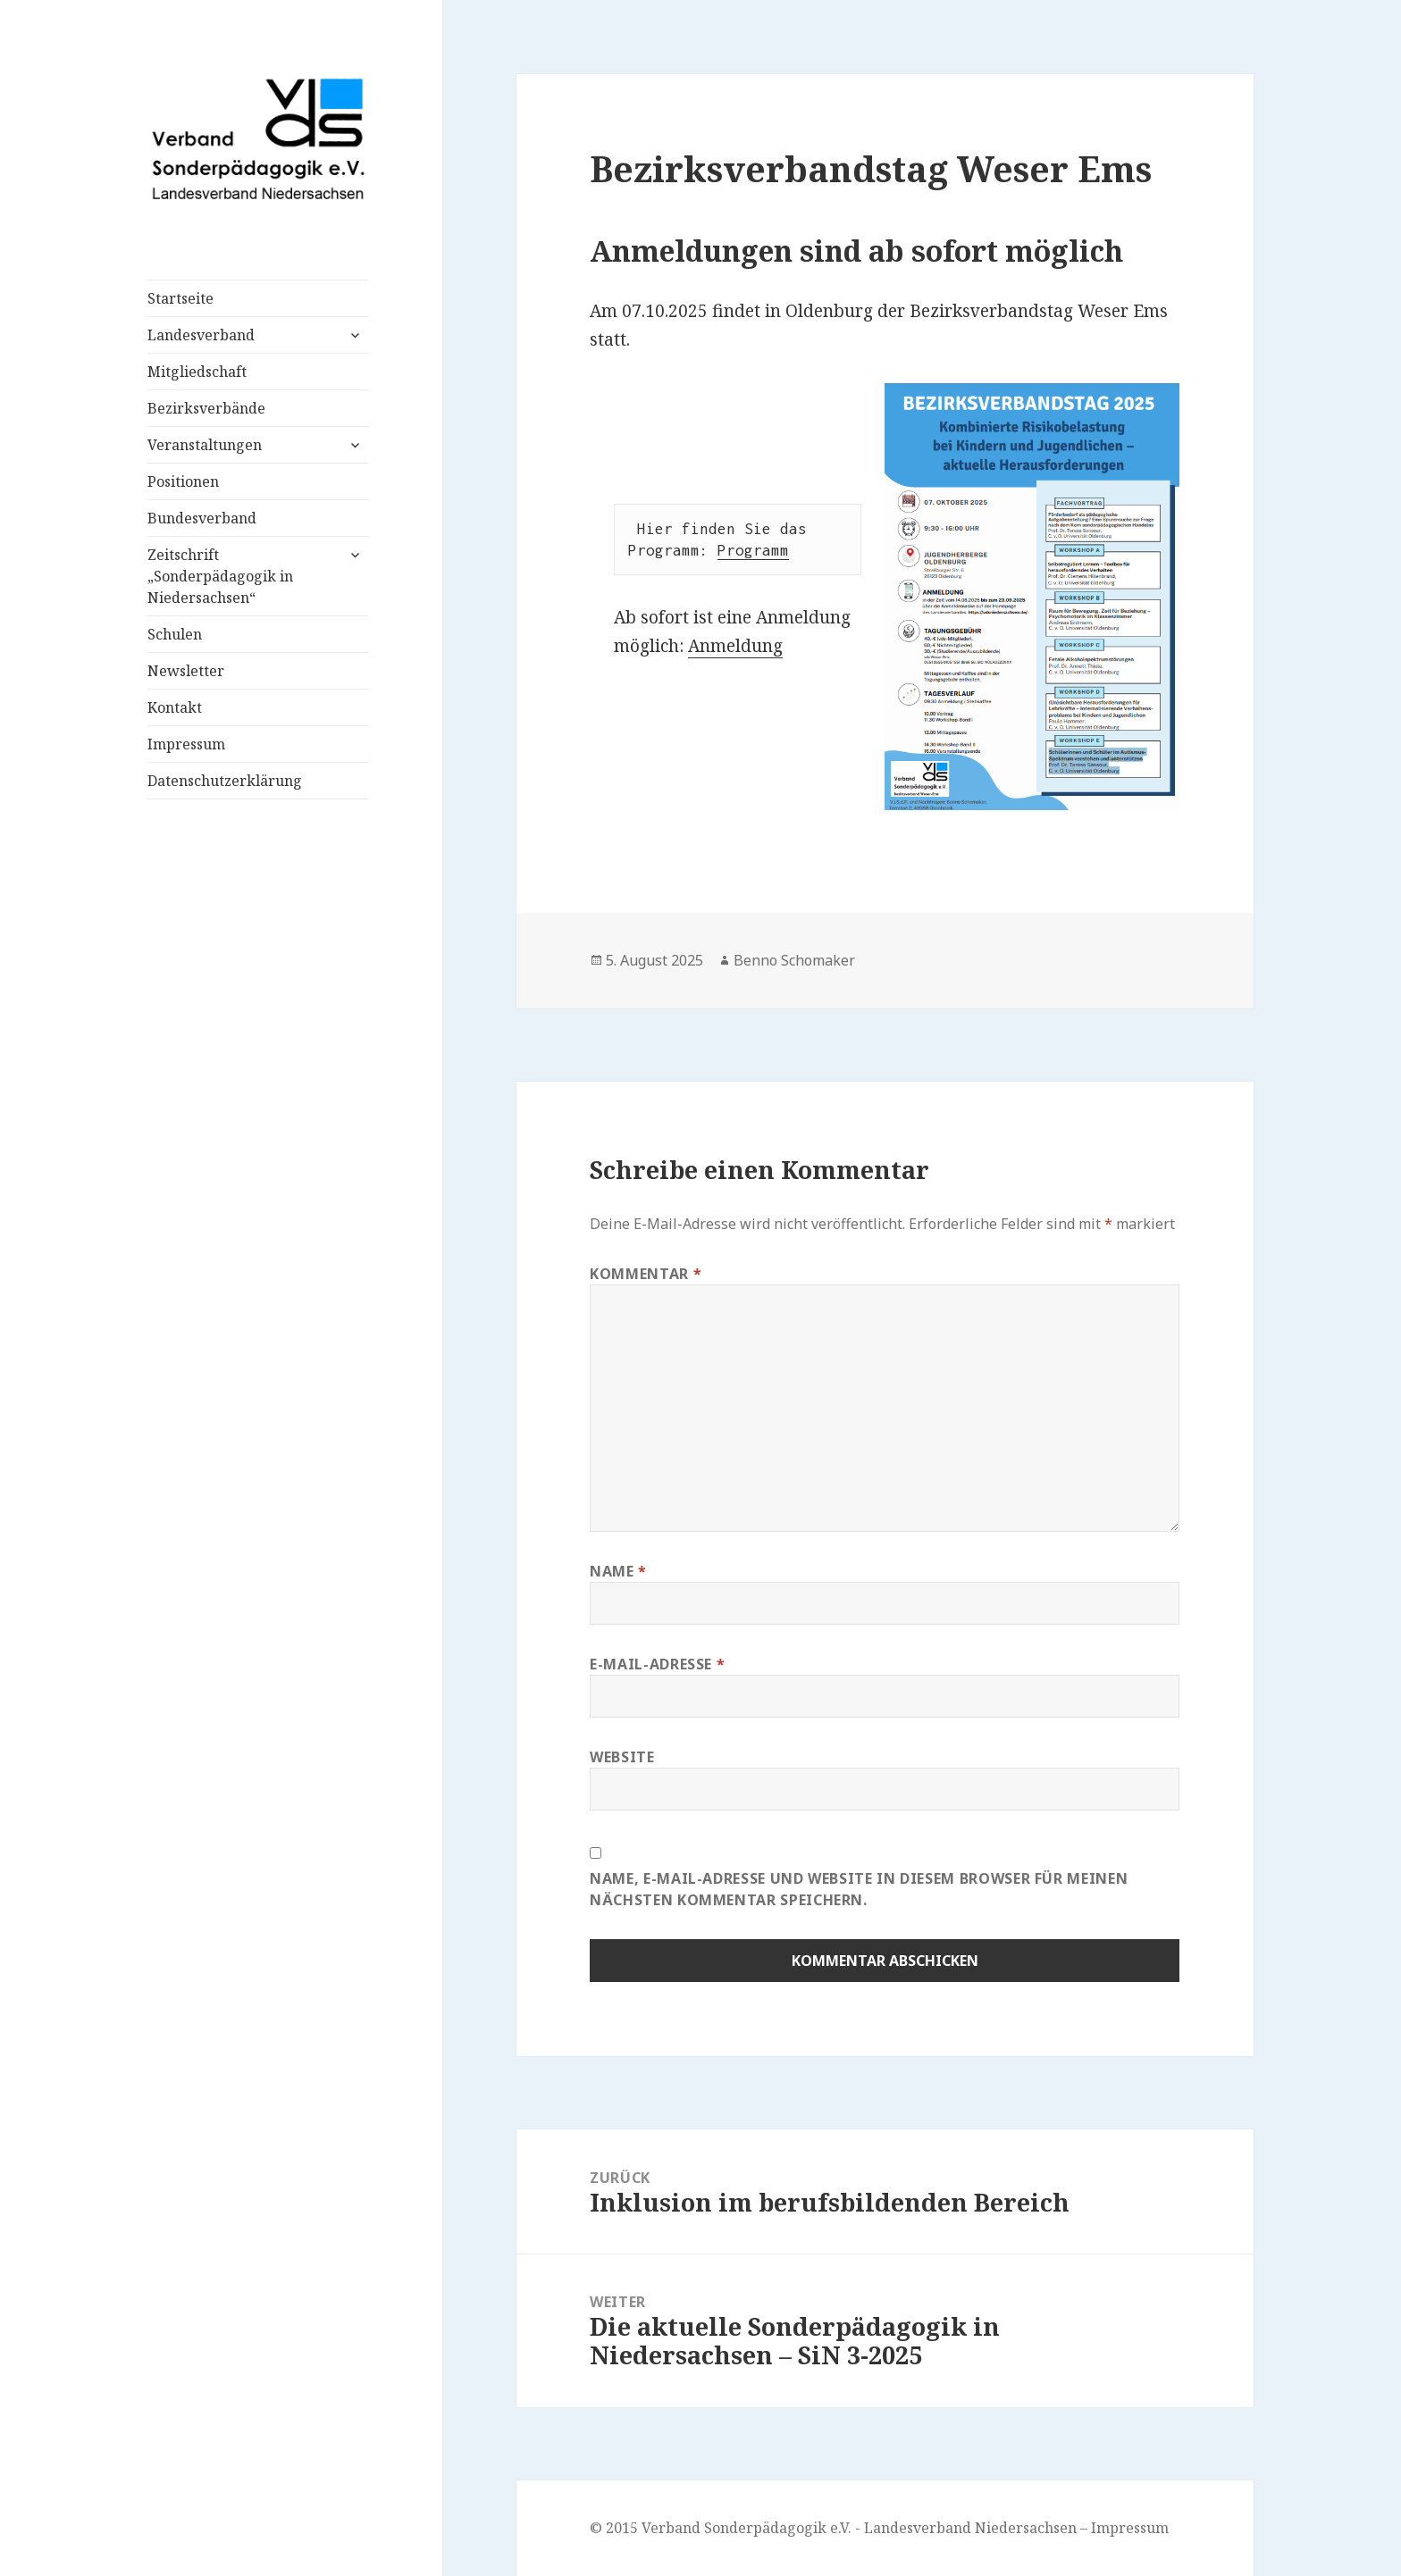 The width and height of the screenshot is (1401, 2576). Describe the element at coordinates (657, 1664) in the screenshot. I see `E-Mail-Adresse` at that location.